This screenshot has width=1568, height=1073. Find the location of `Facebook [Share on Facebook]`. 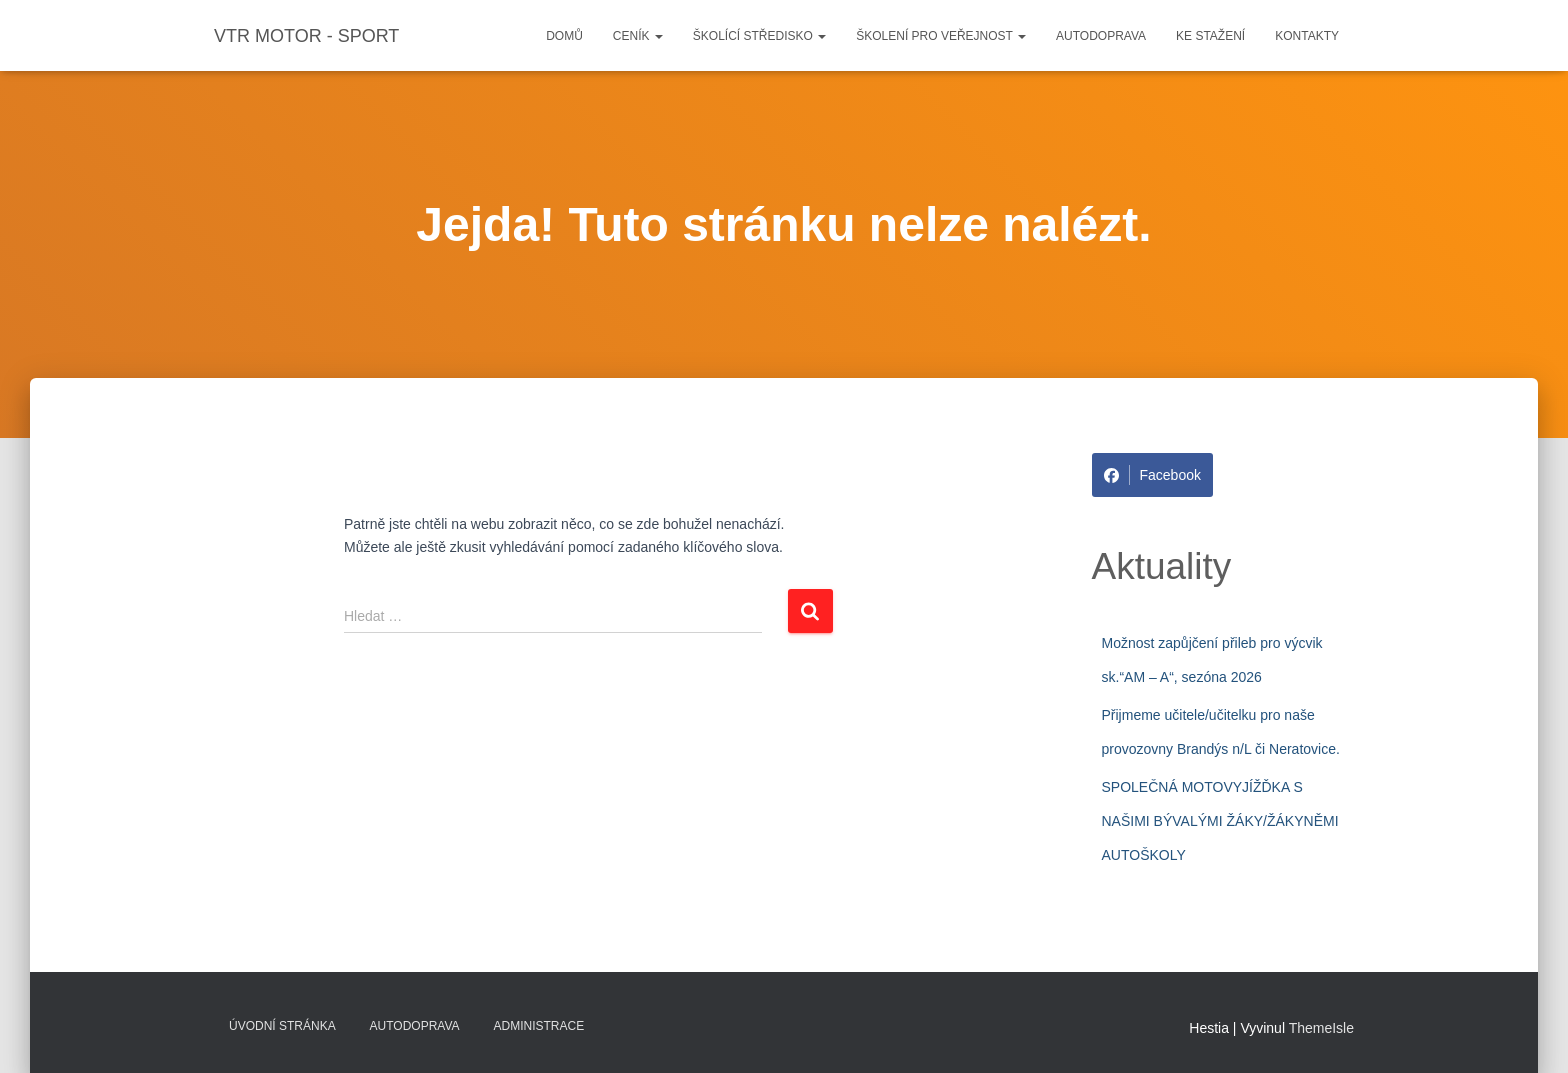

Facebook [Share on Facebook] is located at coordinates (1152, 475).